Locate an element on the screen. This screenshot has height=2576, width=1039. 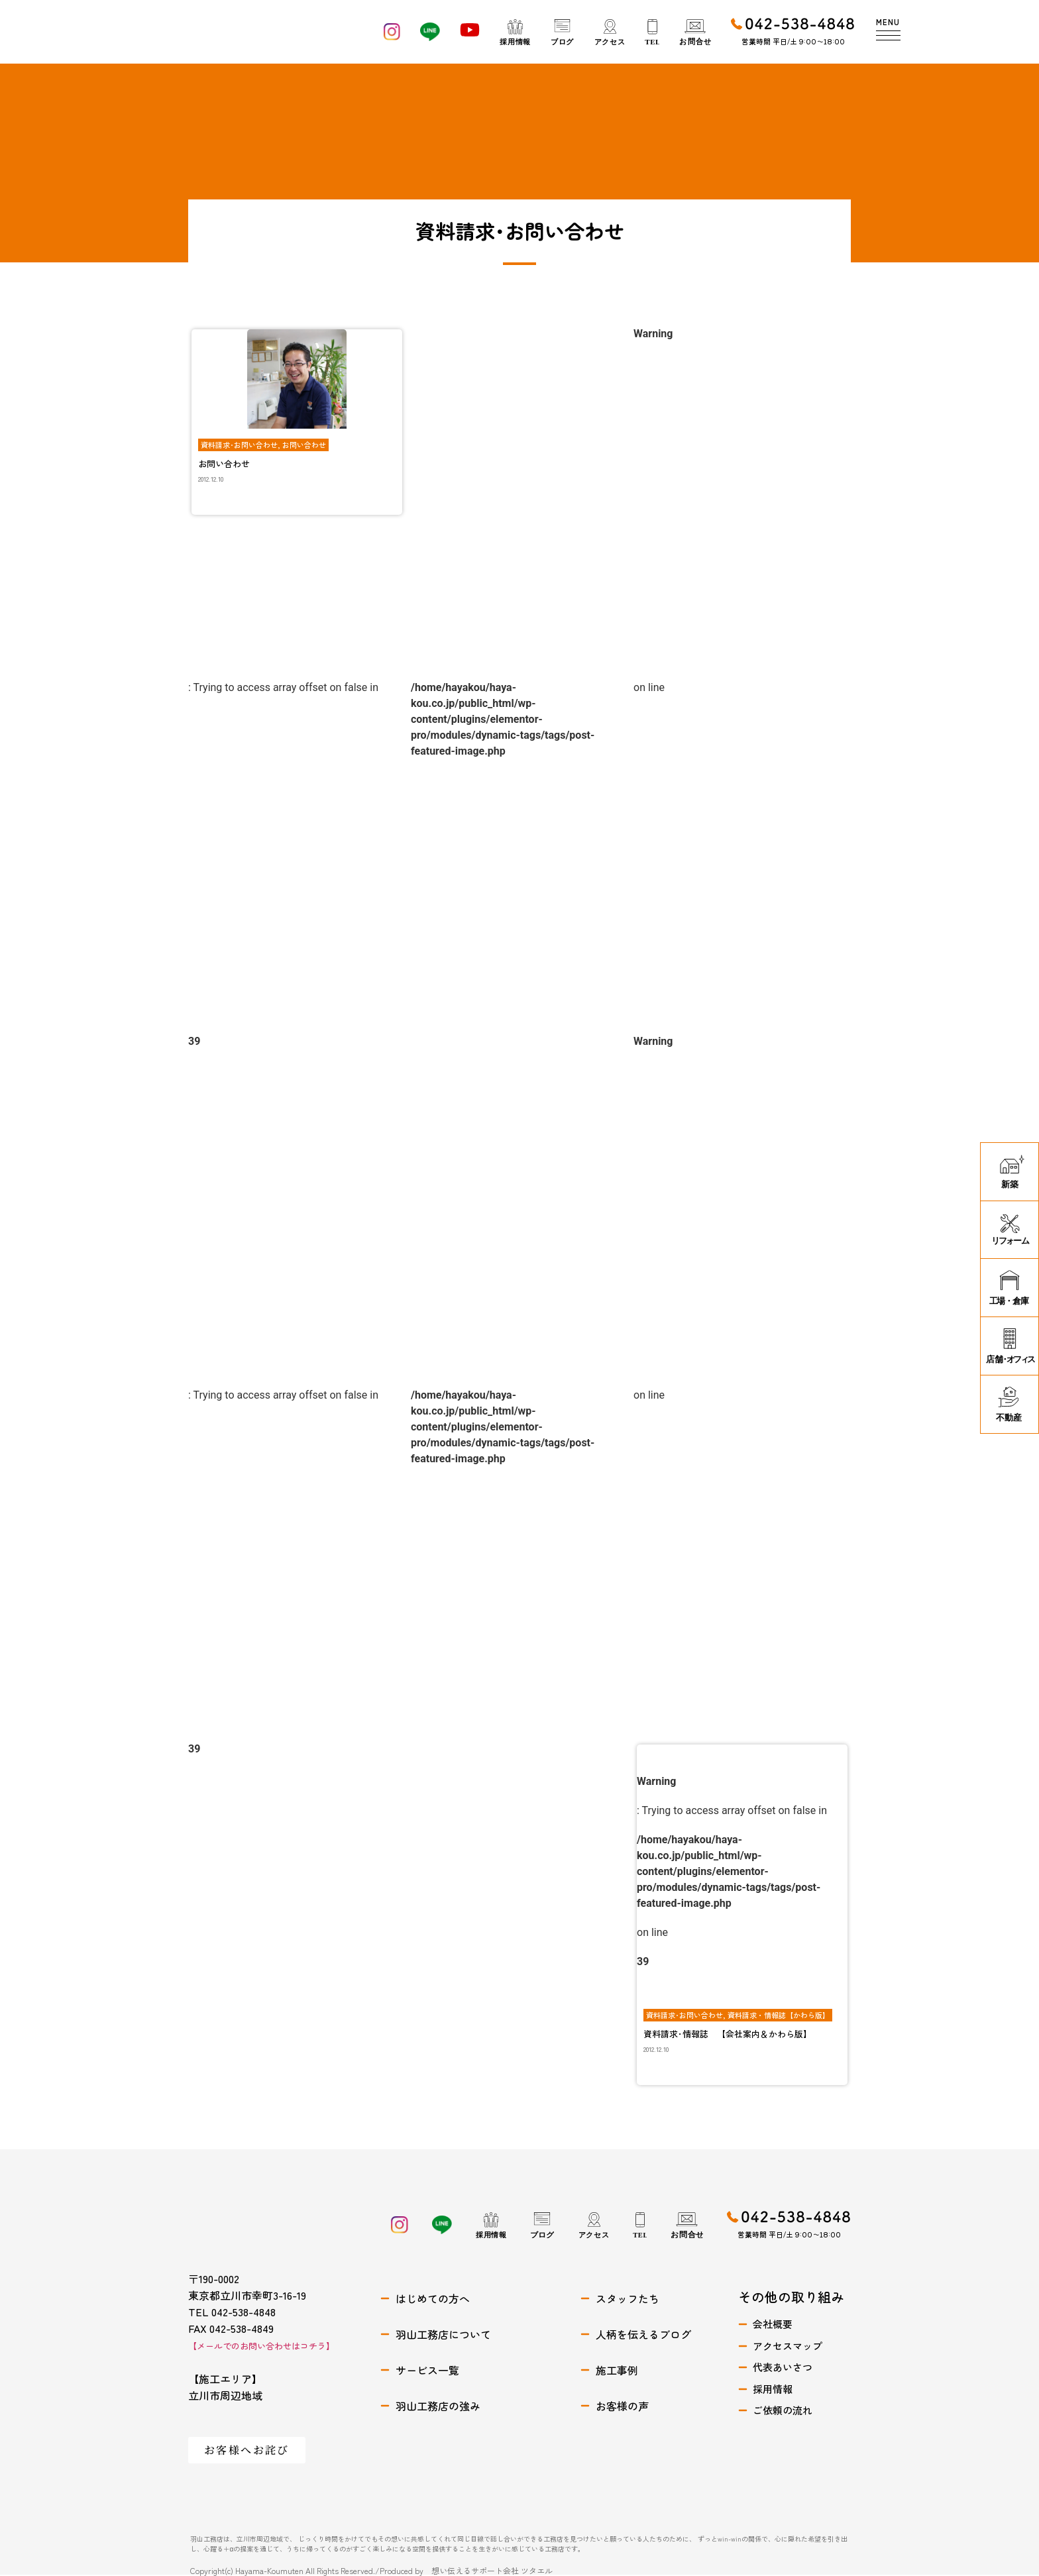
お問い合わせ is located at coordinates (304, 444).